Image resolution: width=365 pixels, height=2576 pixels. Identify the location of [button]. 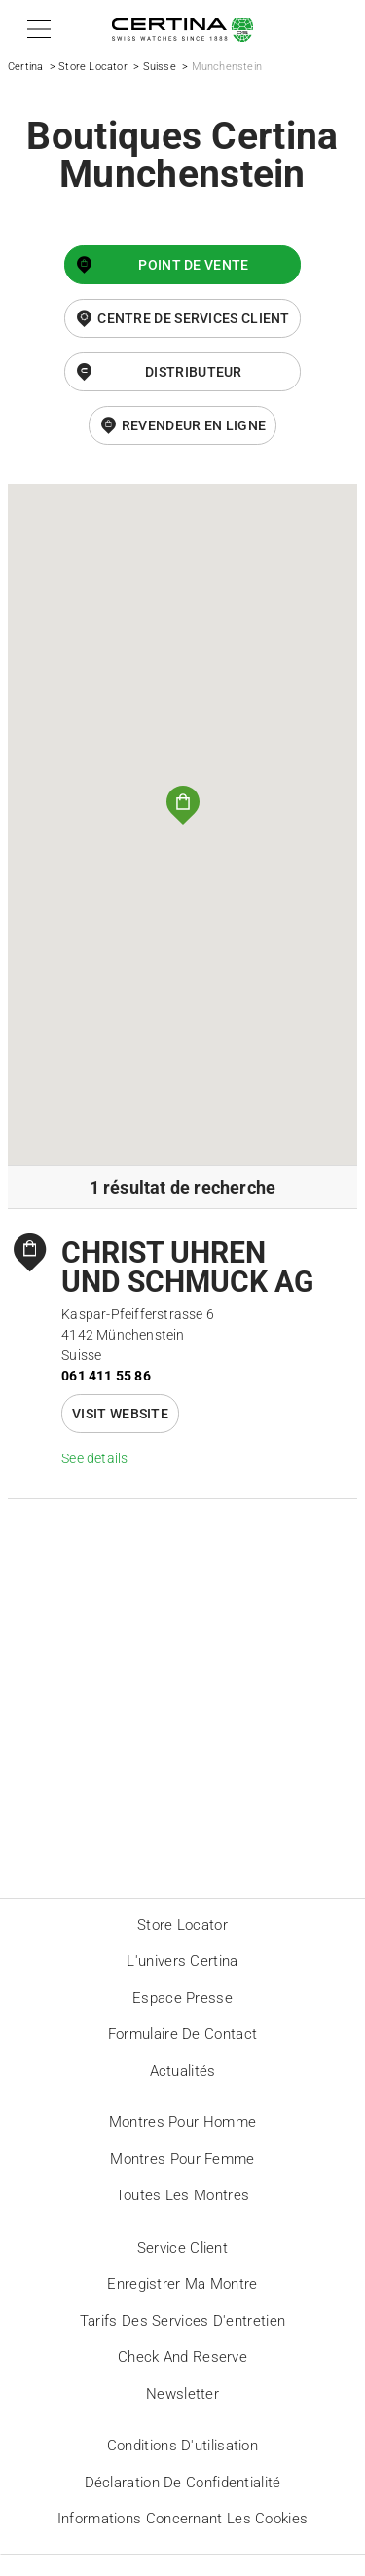
(35, 29).